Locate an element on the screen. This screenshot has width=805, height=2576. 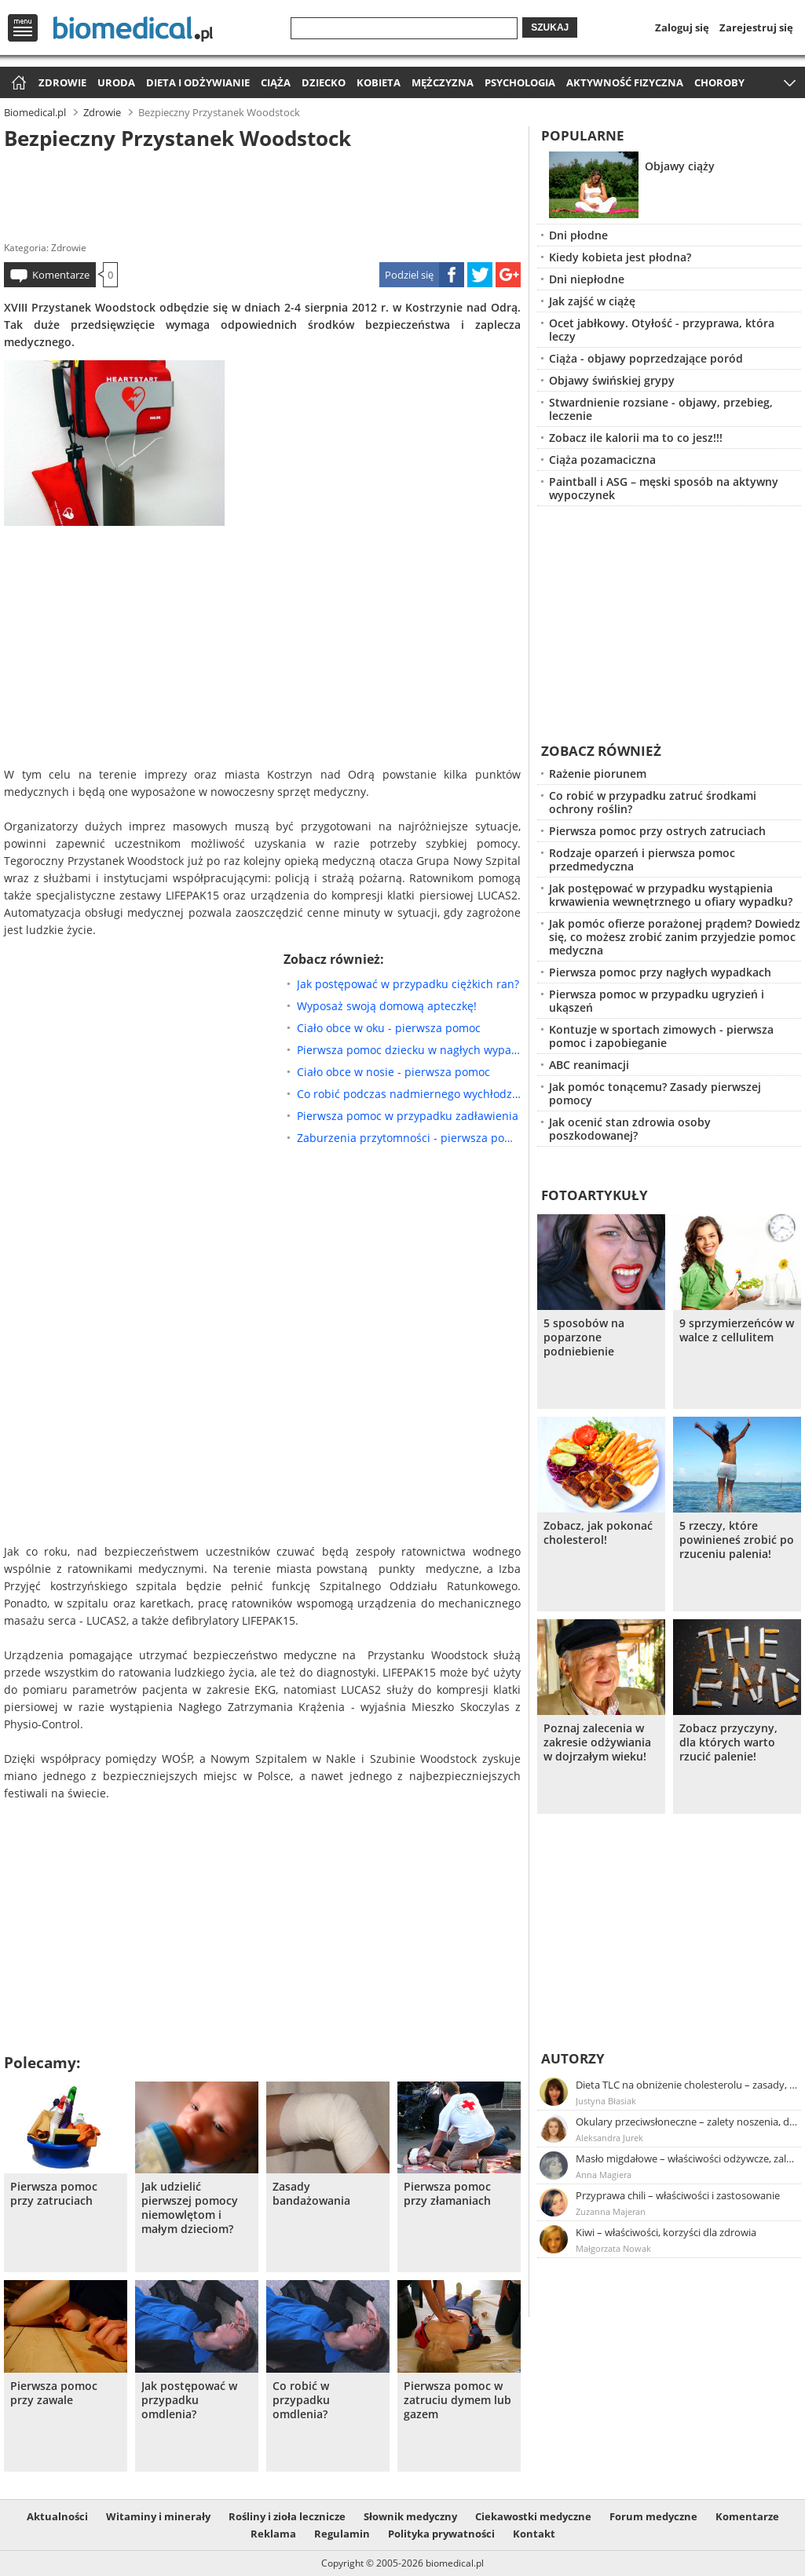
Pierwsza pomoc w przypadku ugryzień i ukąszeń is located at coordinates (656, 1001).